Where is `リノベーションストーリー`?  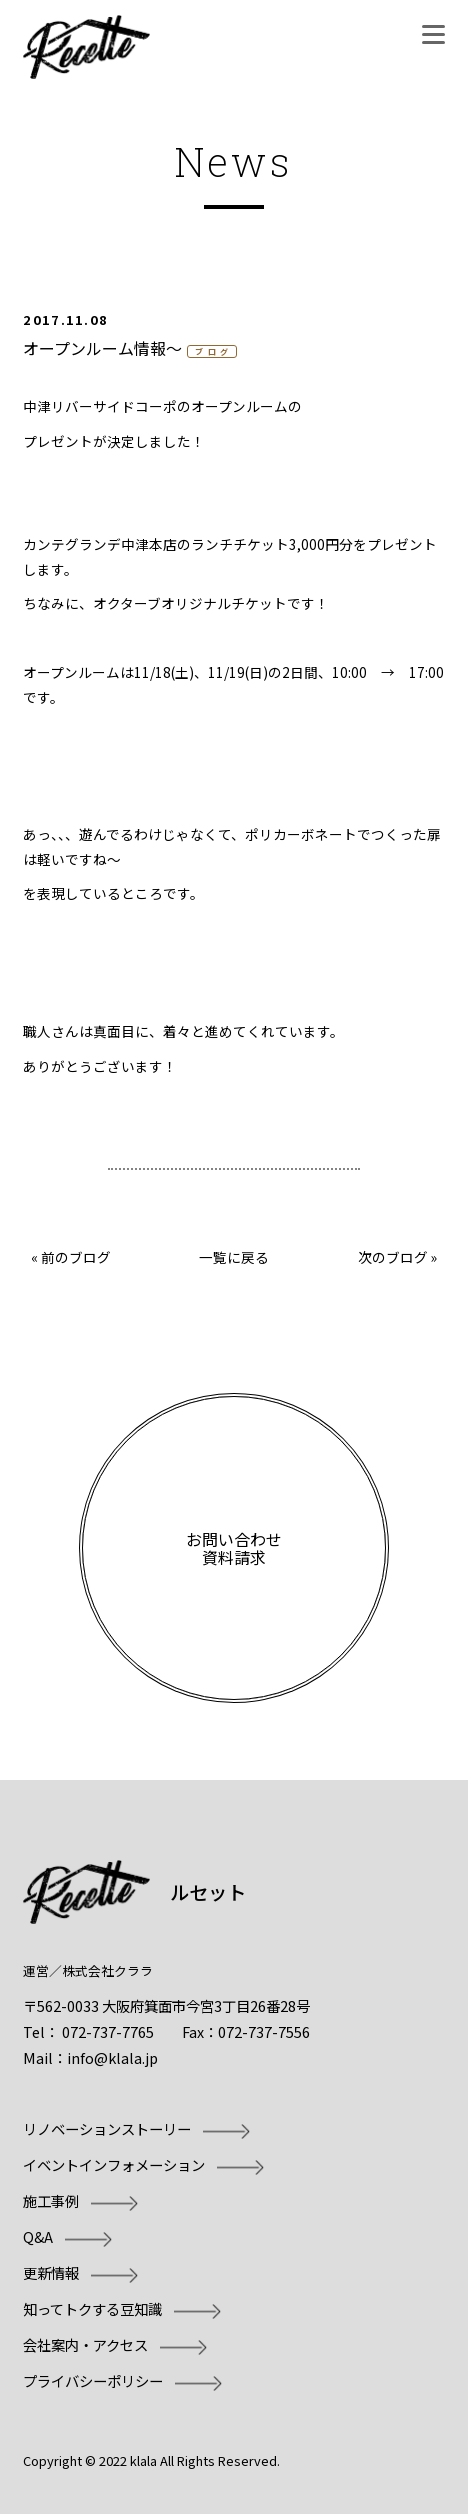 リノベーションストーリー is located at coordinates (107, 2128).